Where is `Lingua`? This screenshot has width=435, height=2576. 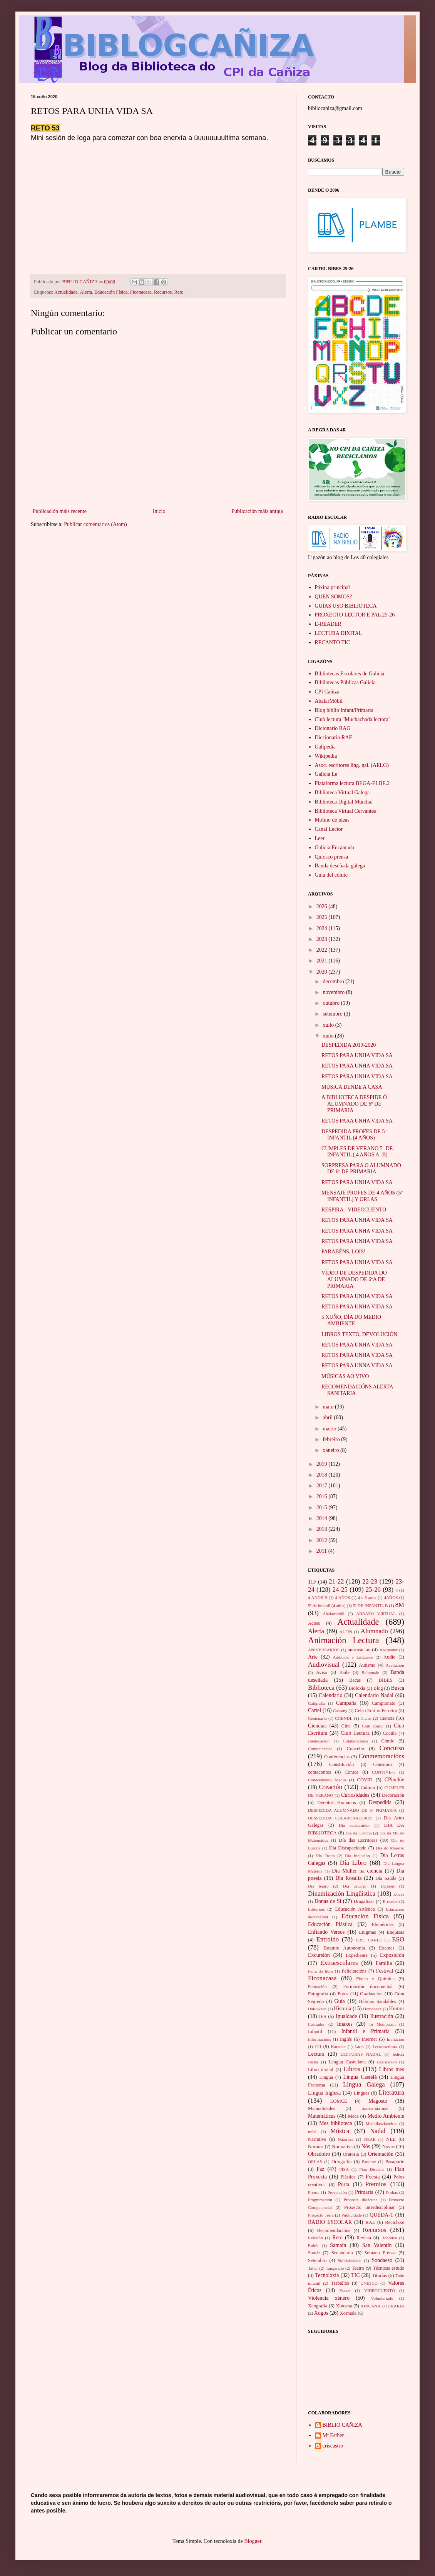
Lingua is located at coordinates (326, 2077).